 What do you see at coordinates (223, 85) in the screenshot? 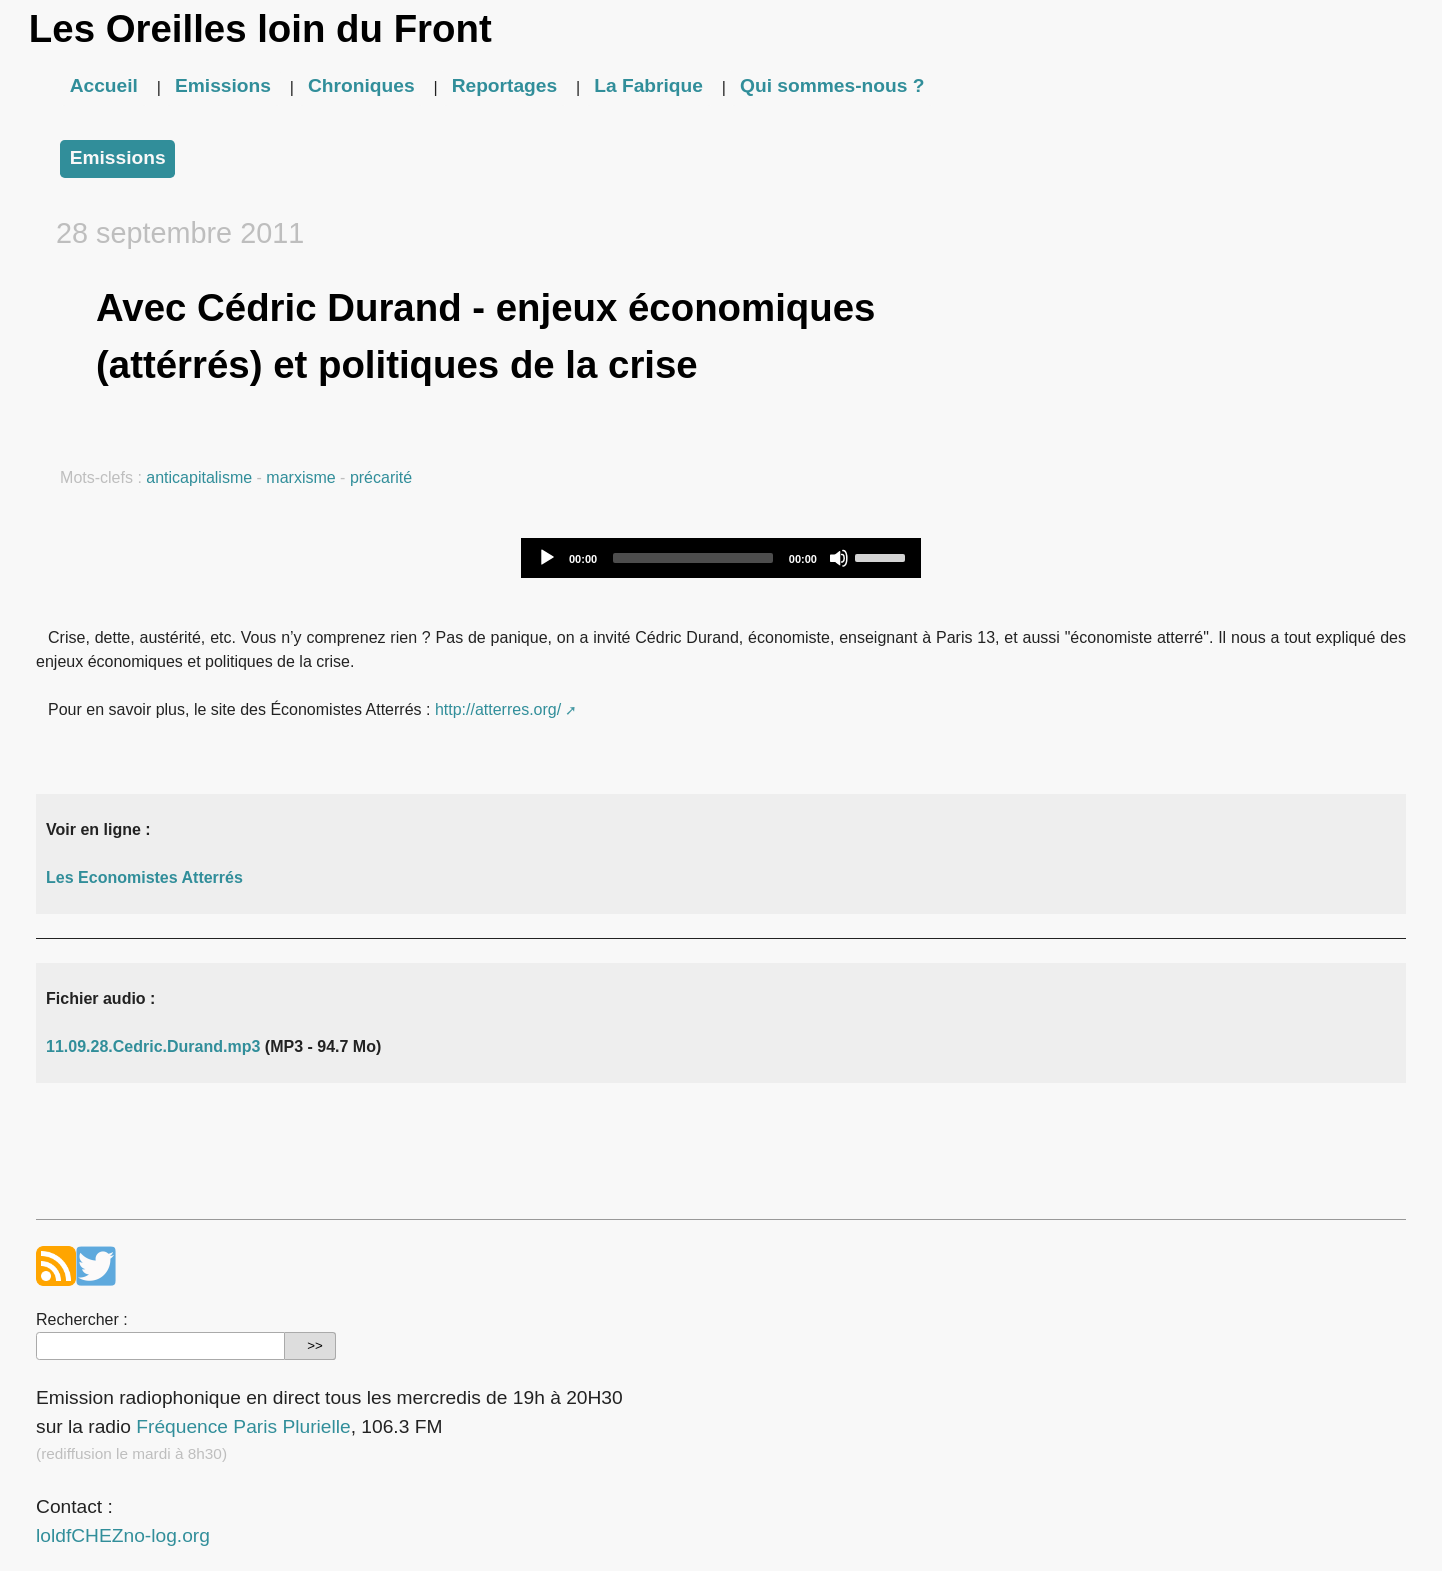
I see `Emissions` at bounding box center [223, 85].